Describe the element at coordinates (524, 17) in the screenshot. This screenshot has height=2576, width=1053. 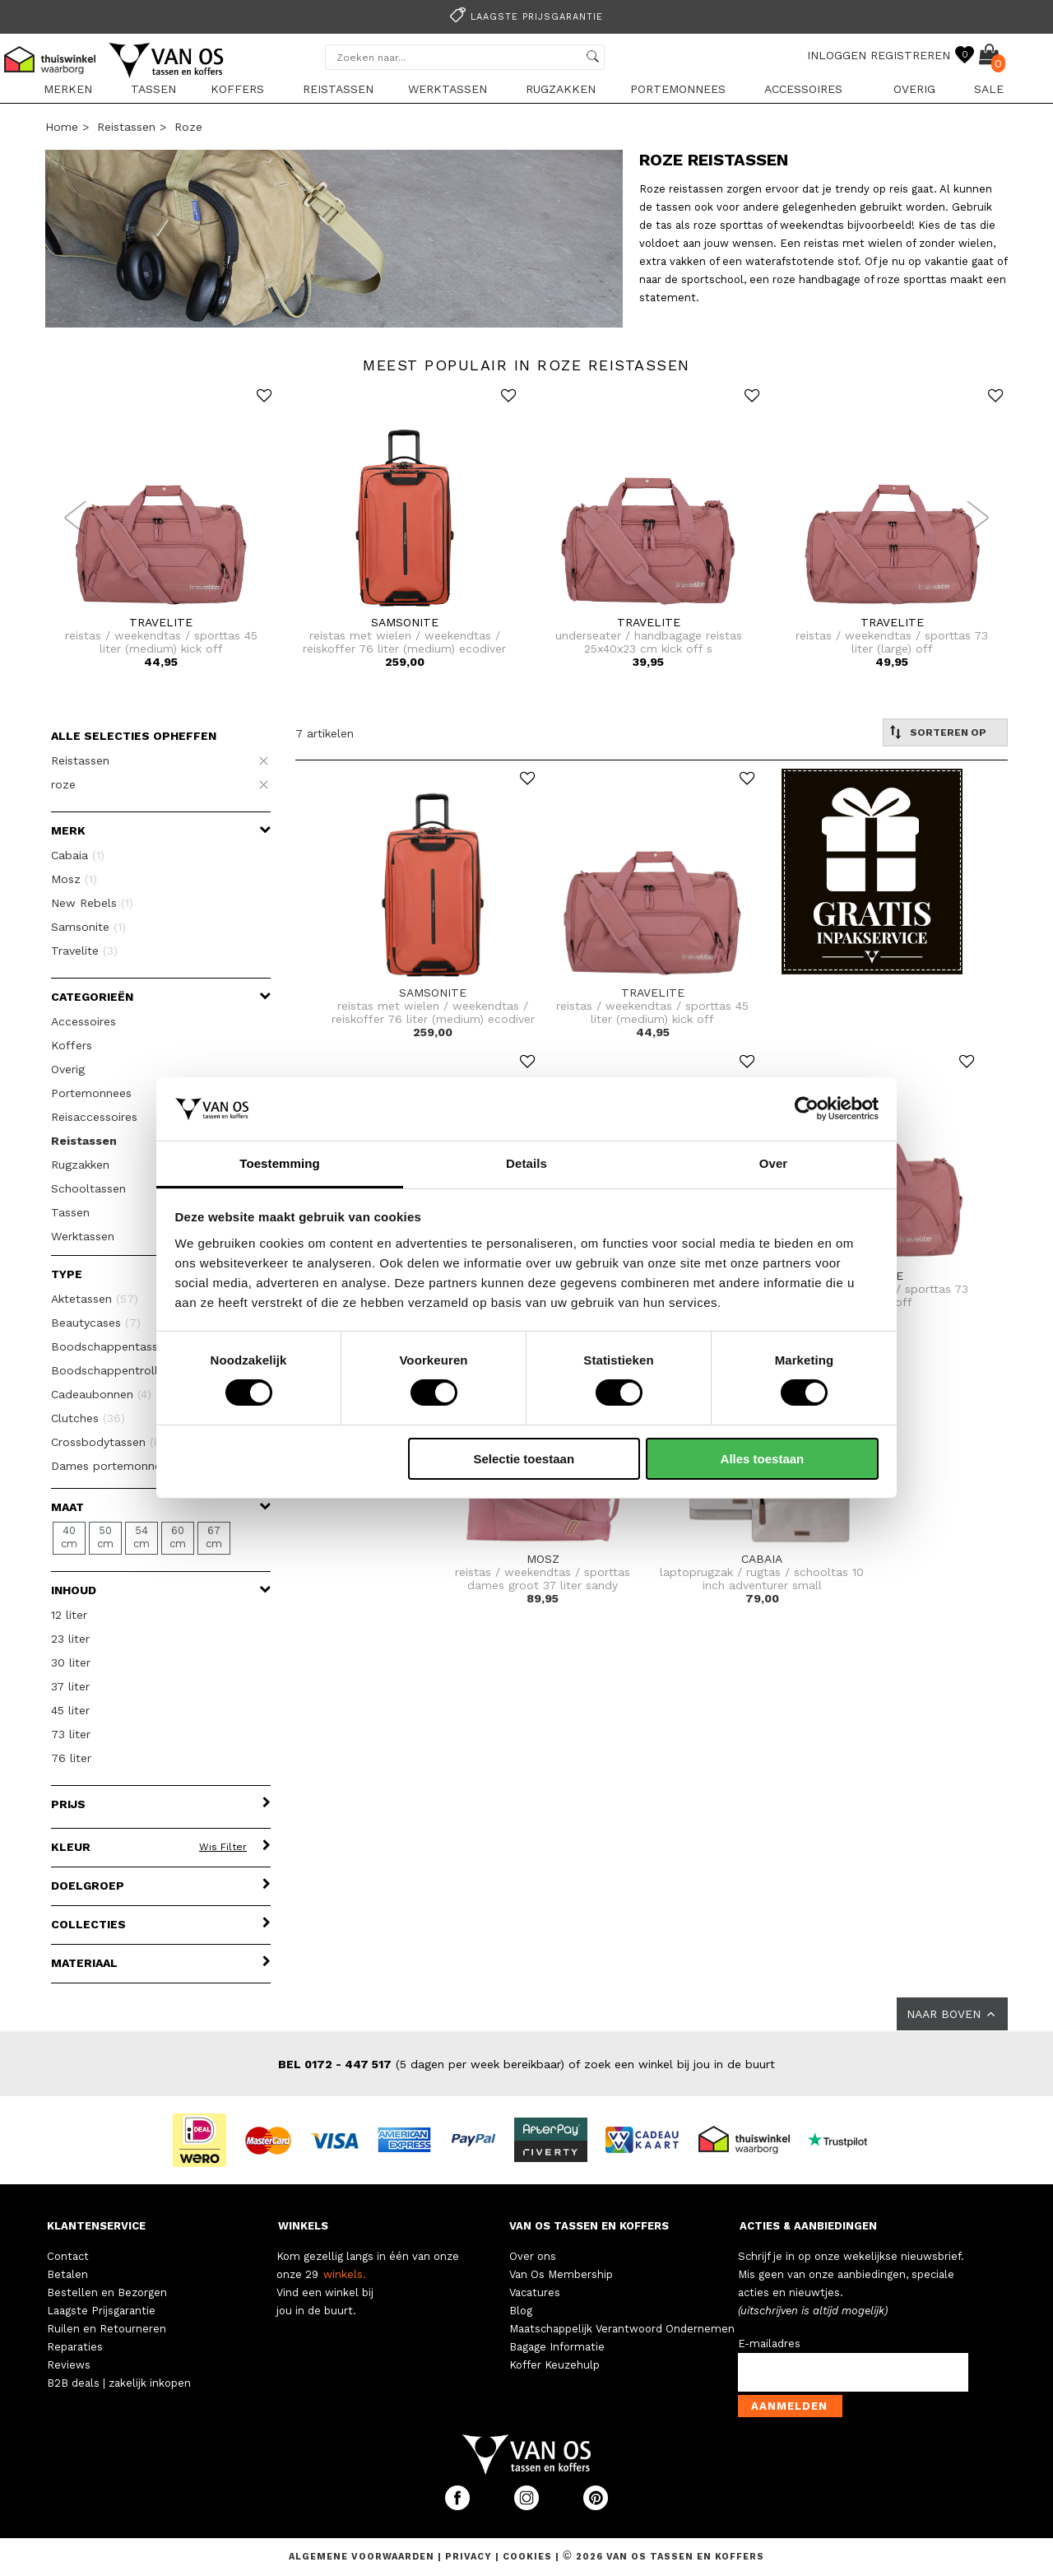
I see `Laagste prijsgarantie` at that location.